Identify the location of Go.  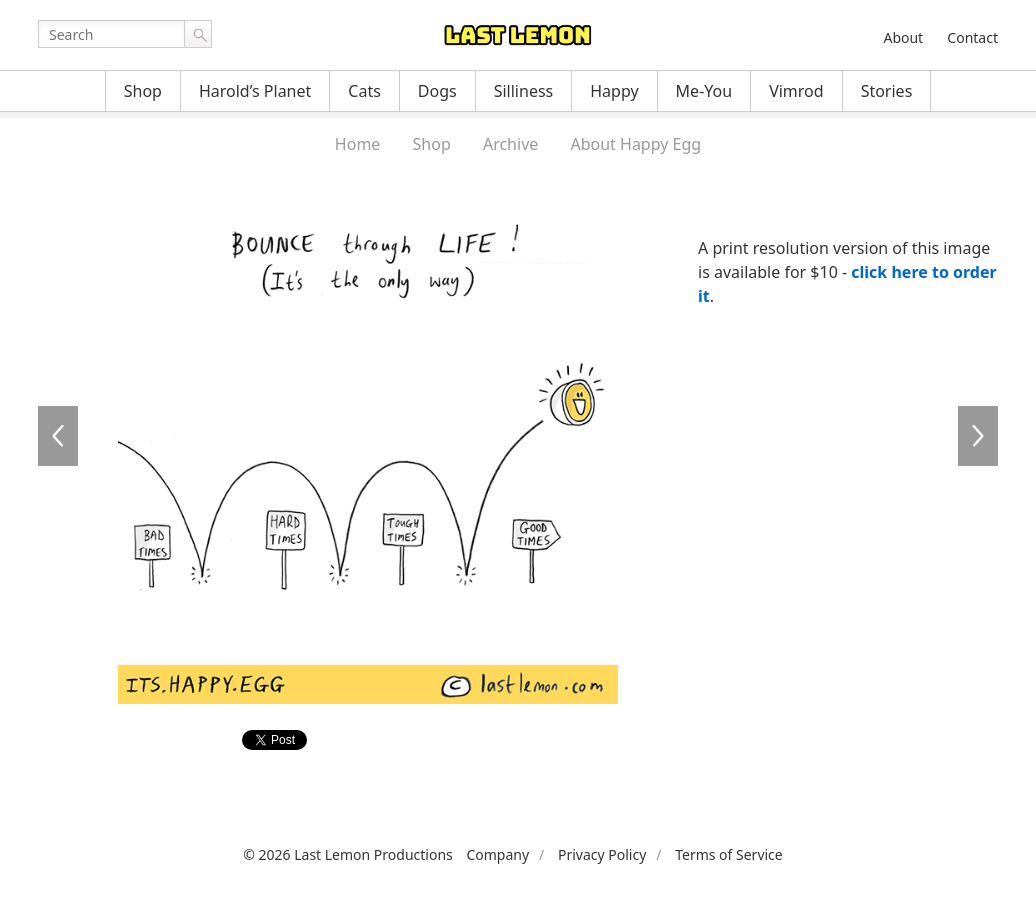
(198, 34).